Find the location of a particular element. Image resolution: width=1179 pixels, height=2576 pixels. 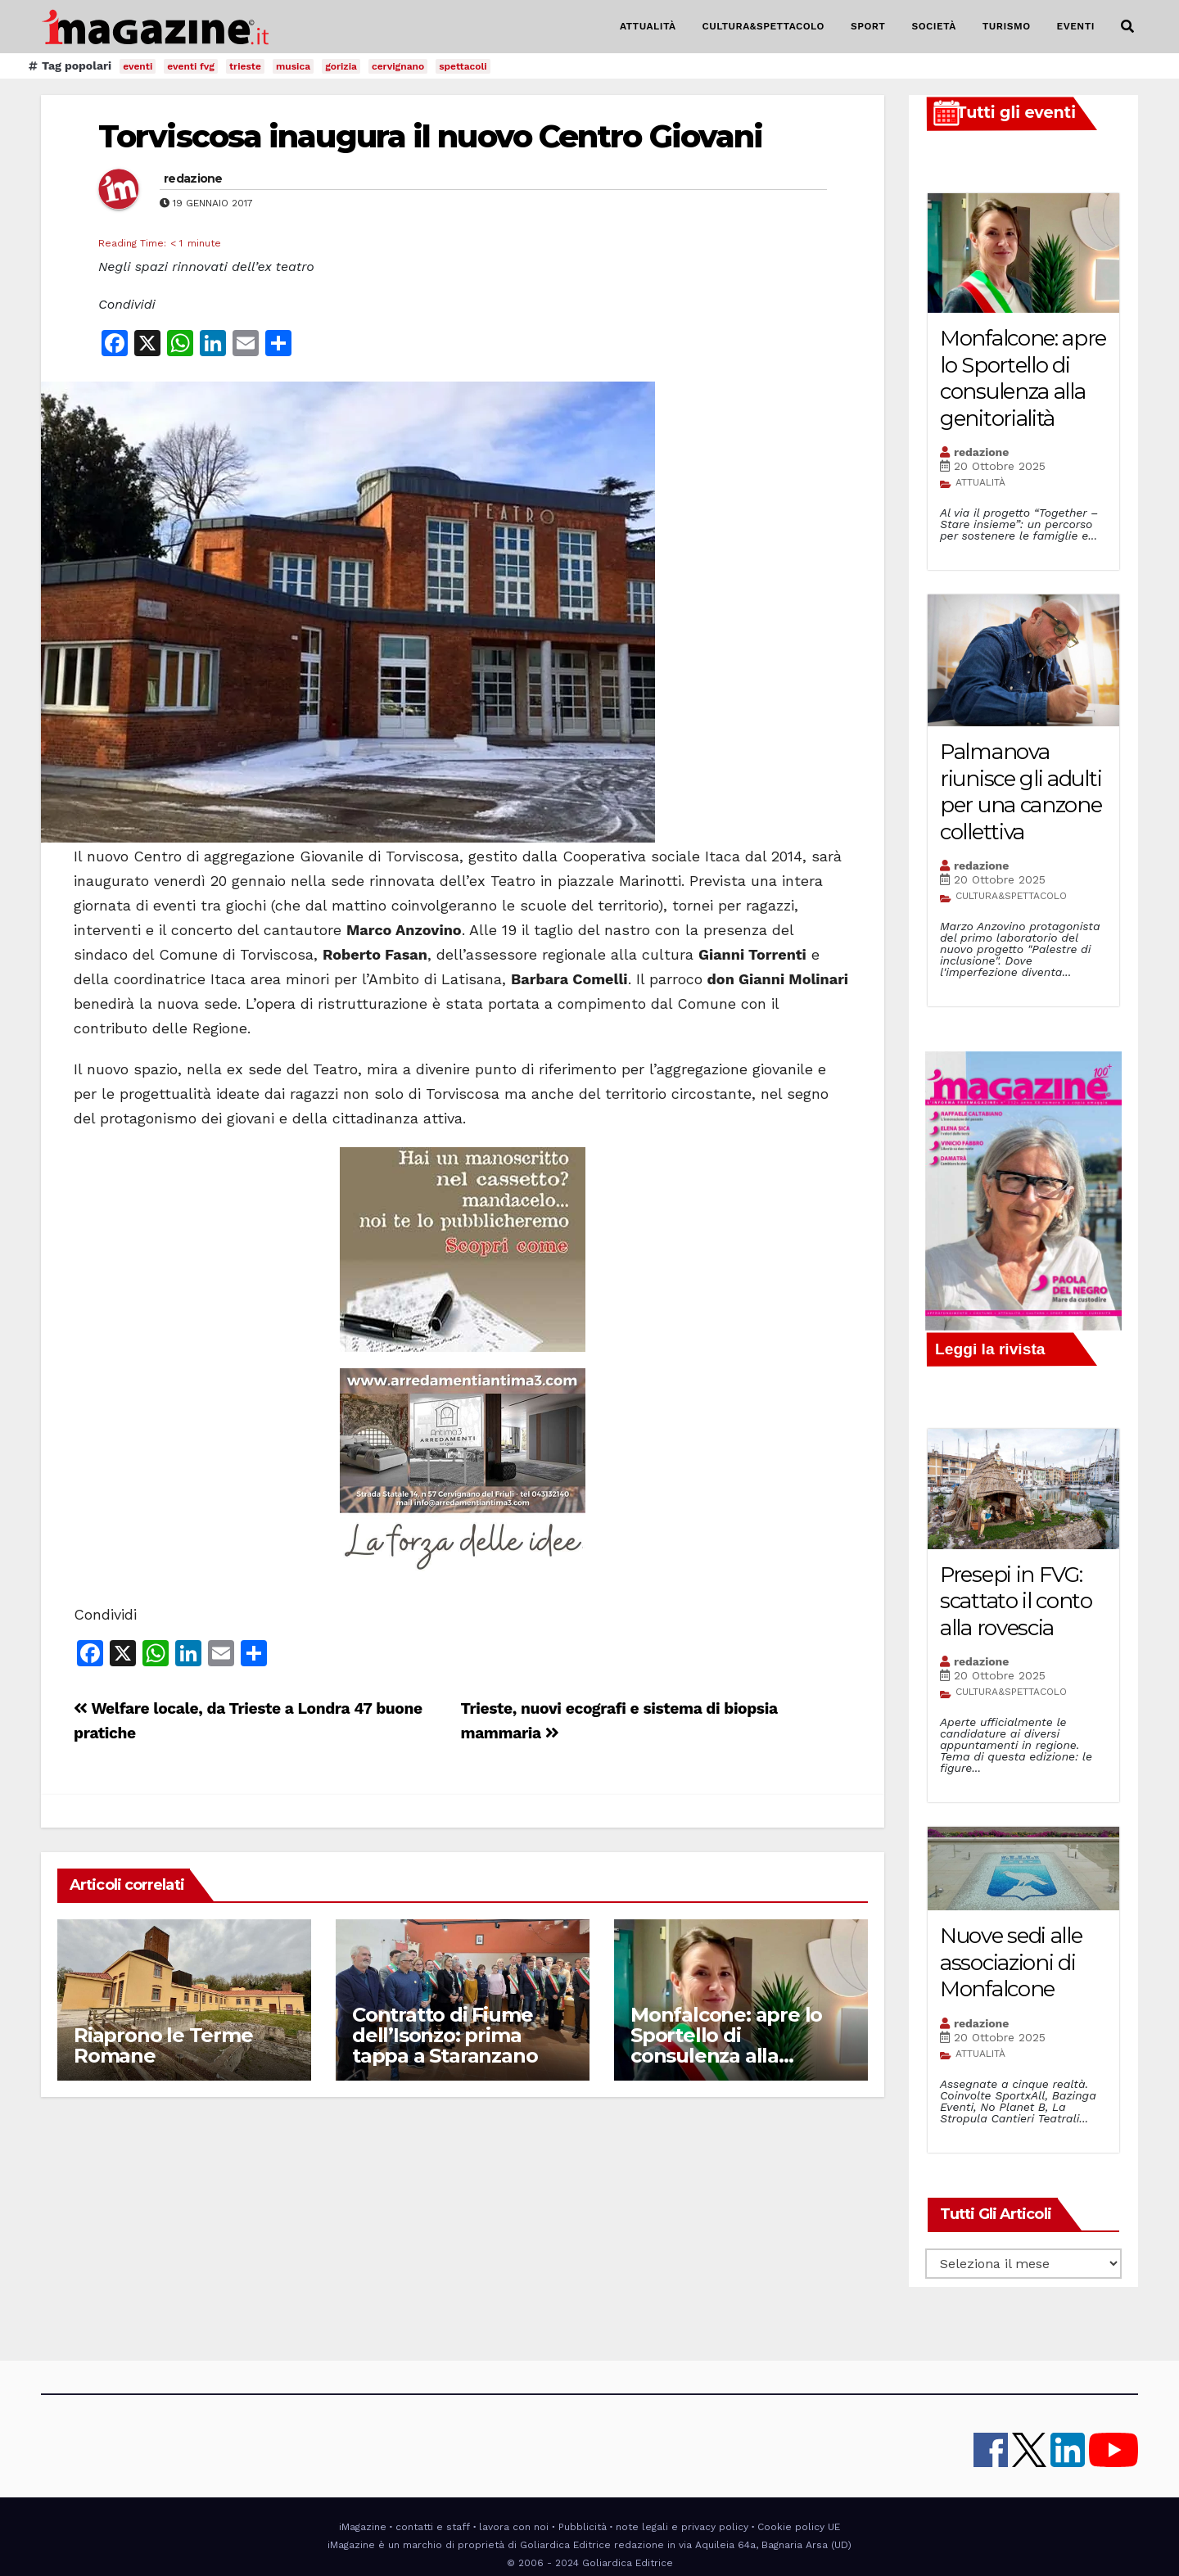

SPORT is located at coordinates (868, 26).